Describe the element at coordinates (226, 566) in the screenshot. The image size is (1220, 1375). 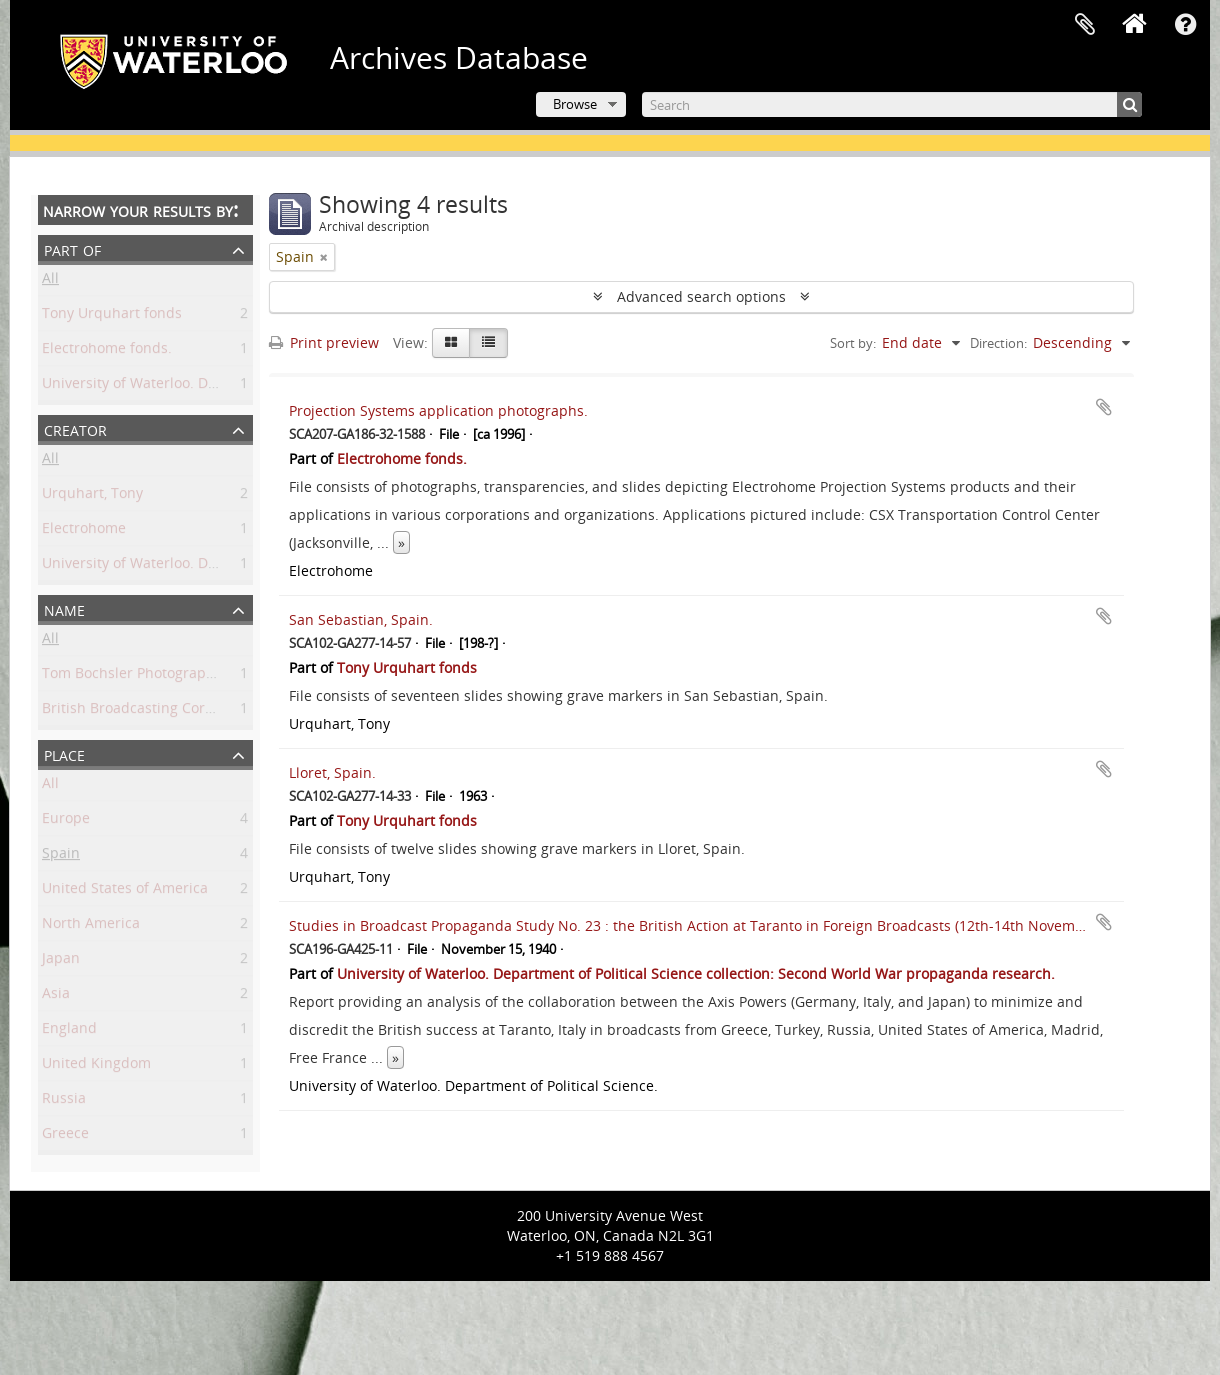
I see `University of Waterloo. Department of Political Science.` at that location.